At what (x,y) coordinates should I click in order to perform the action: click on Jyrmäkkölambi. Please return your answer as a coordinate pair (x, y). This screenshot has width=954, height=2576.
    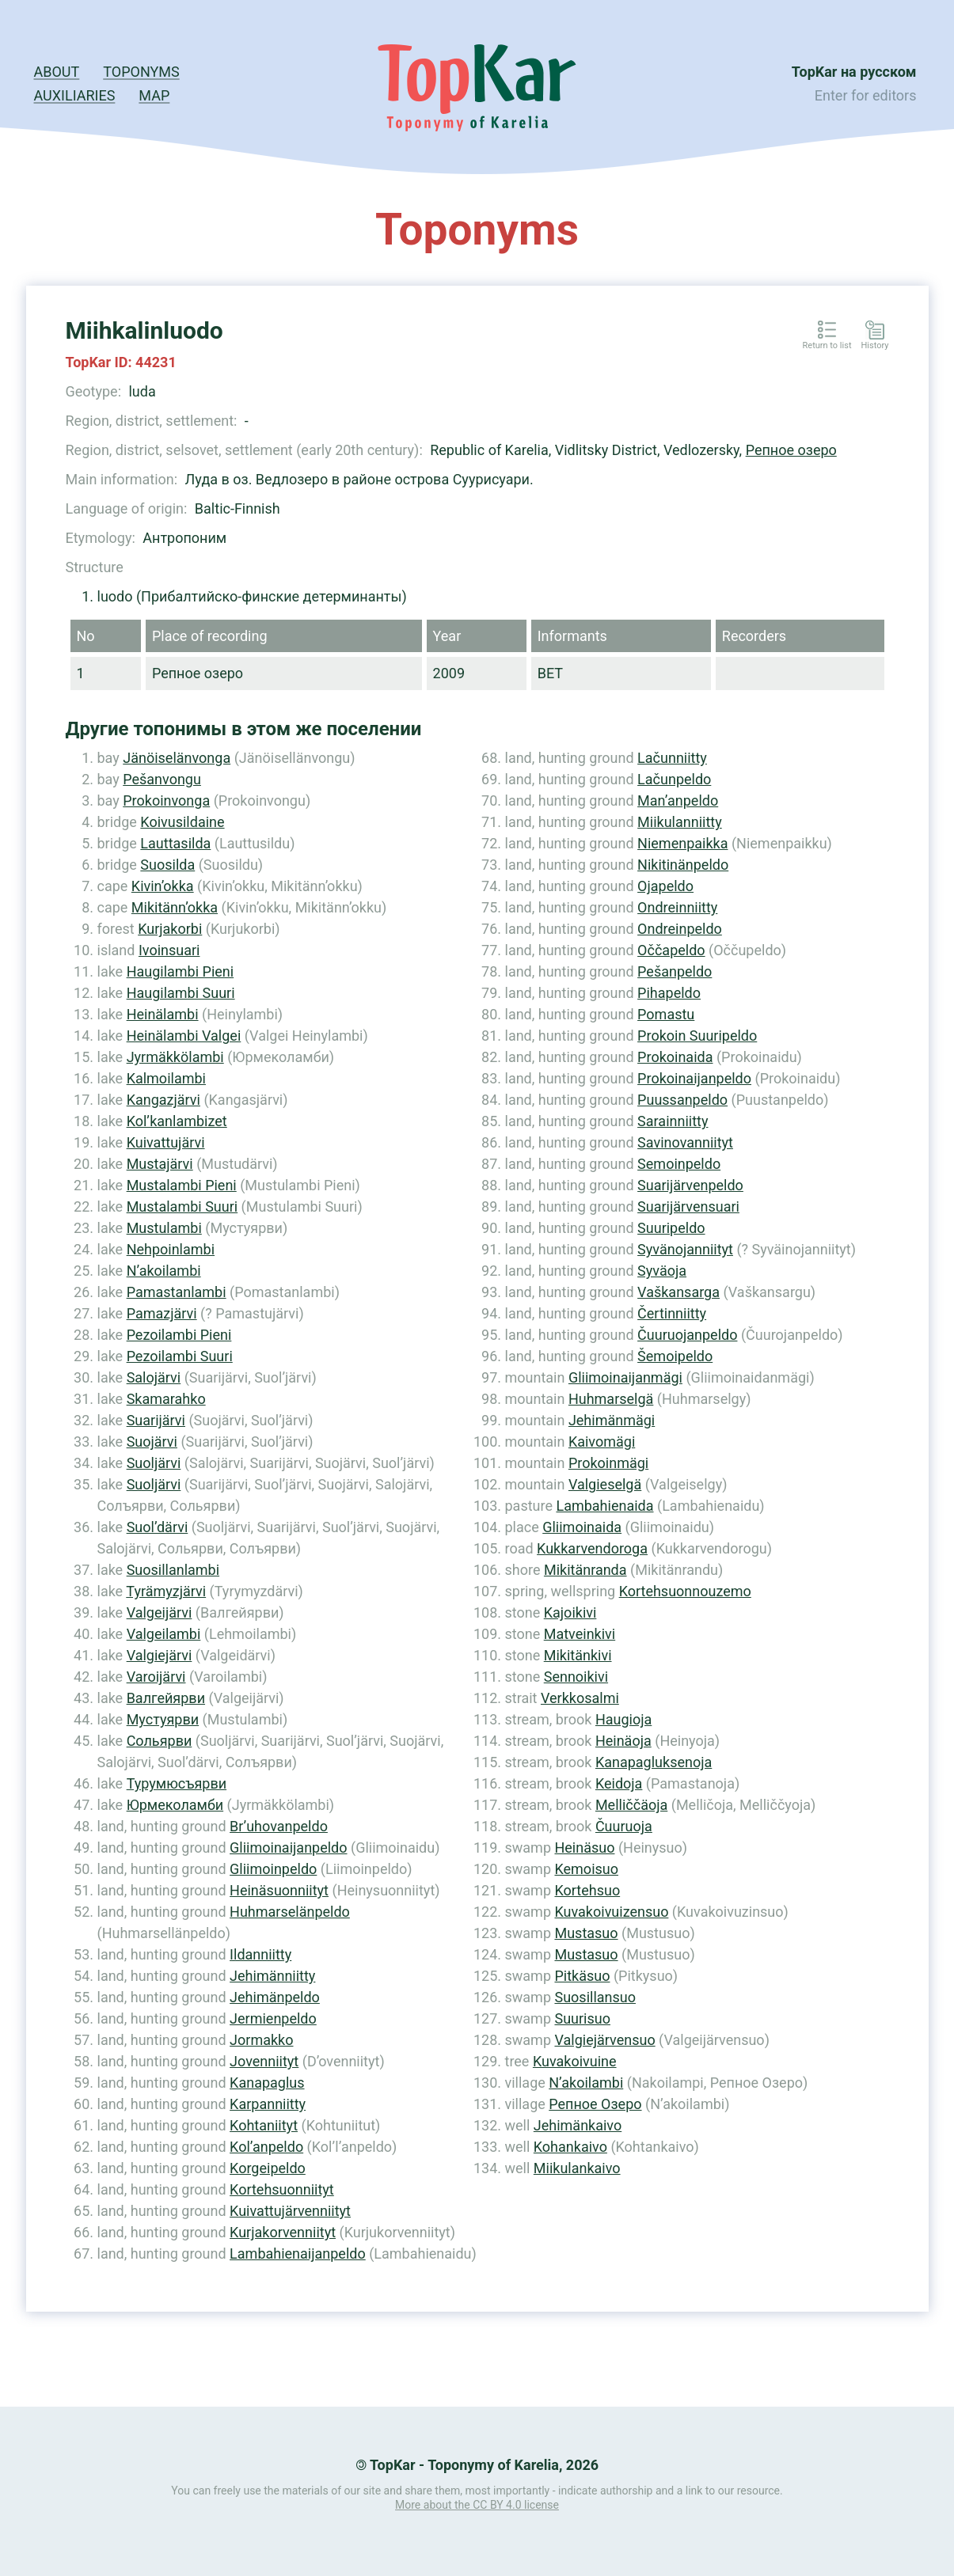
    Looking at the image, I should click on (175, 1057).